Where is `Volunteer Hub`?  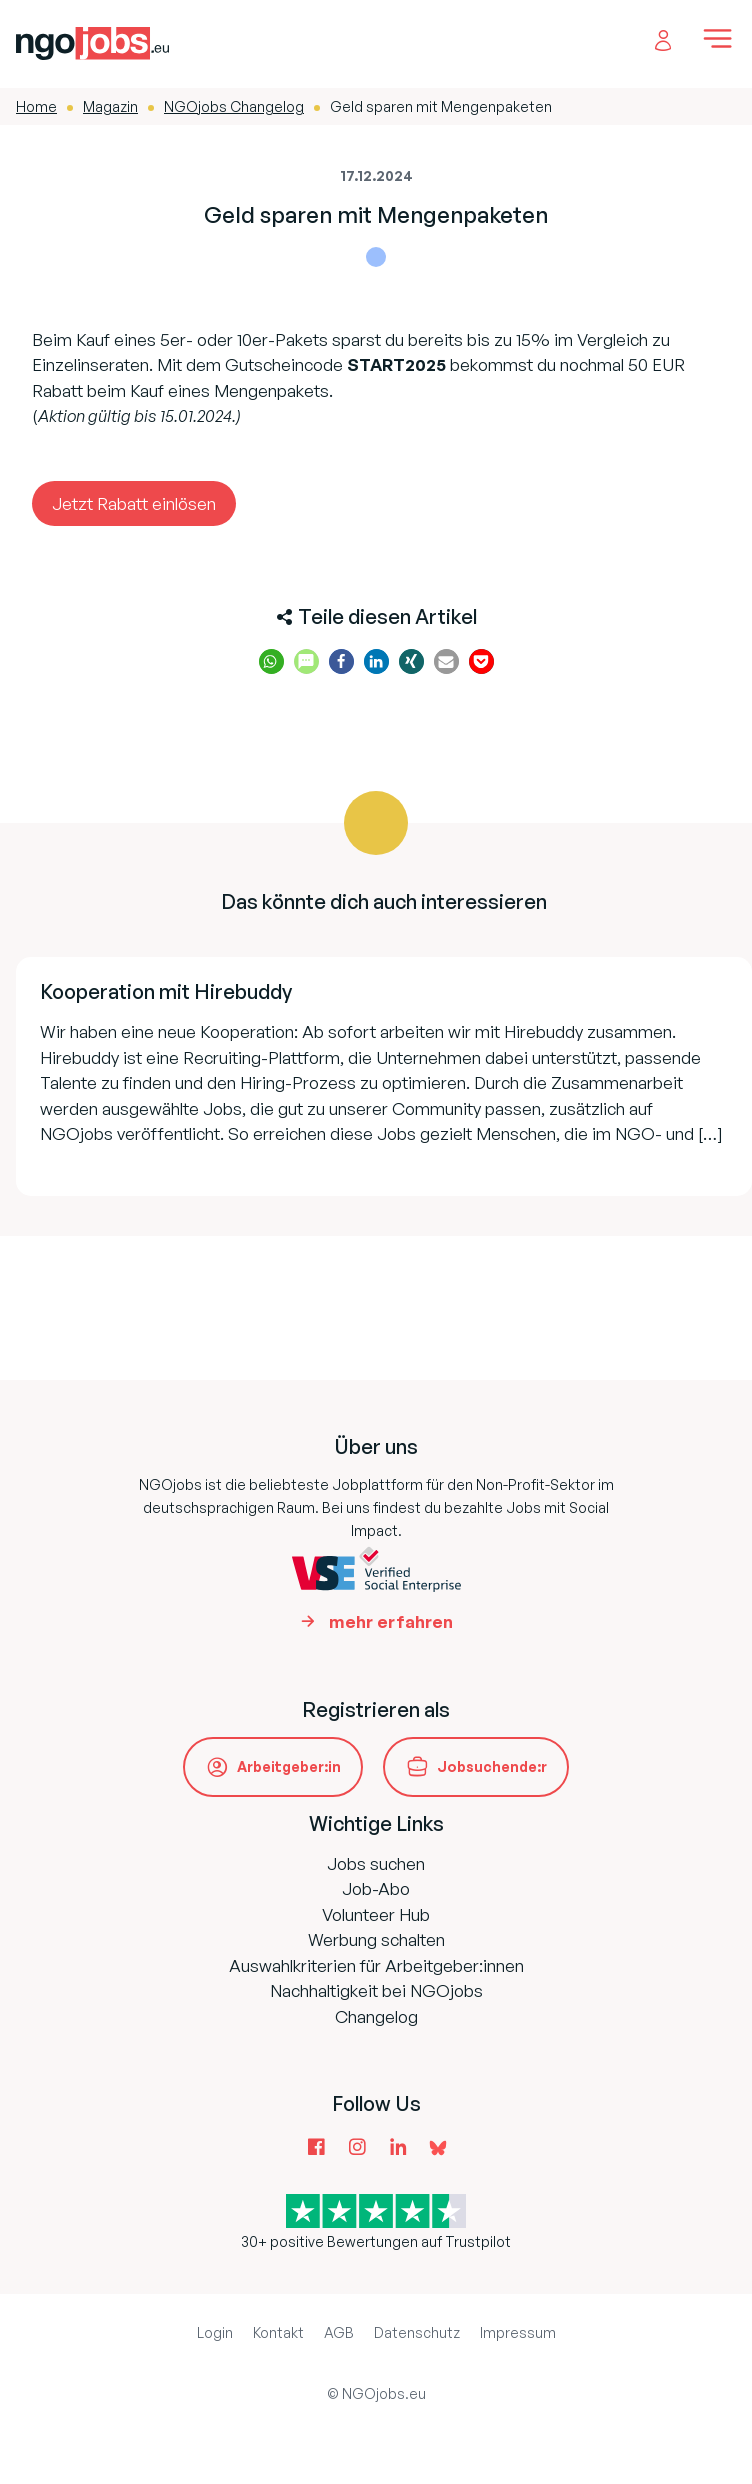
Volunteer Hub is located at coordinates (376, 1914).